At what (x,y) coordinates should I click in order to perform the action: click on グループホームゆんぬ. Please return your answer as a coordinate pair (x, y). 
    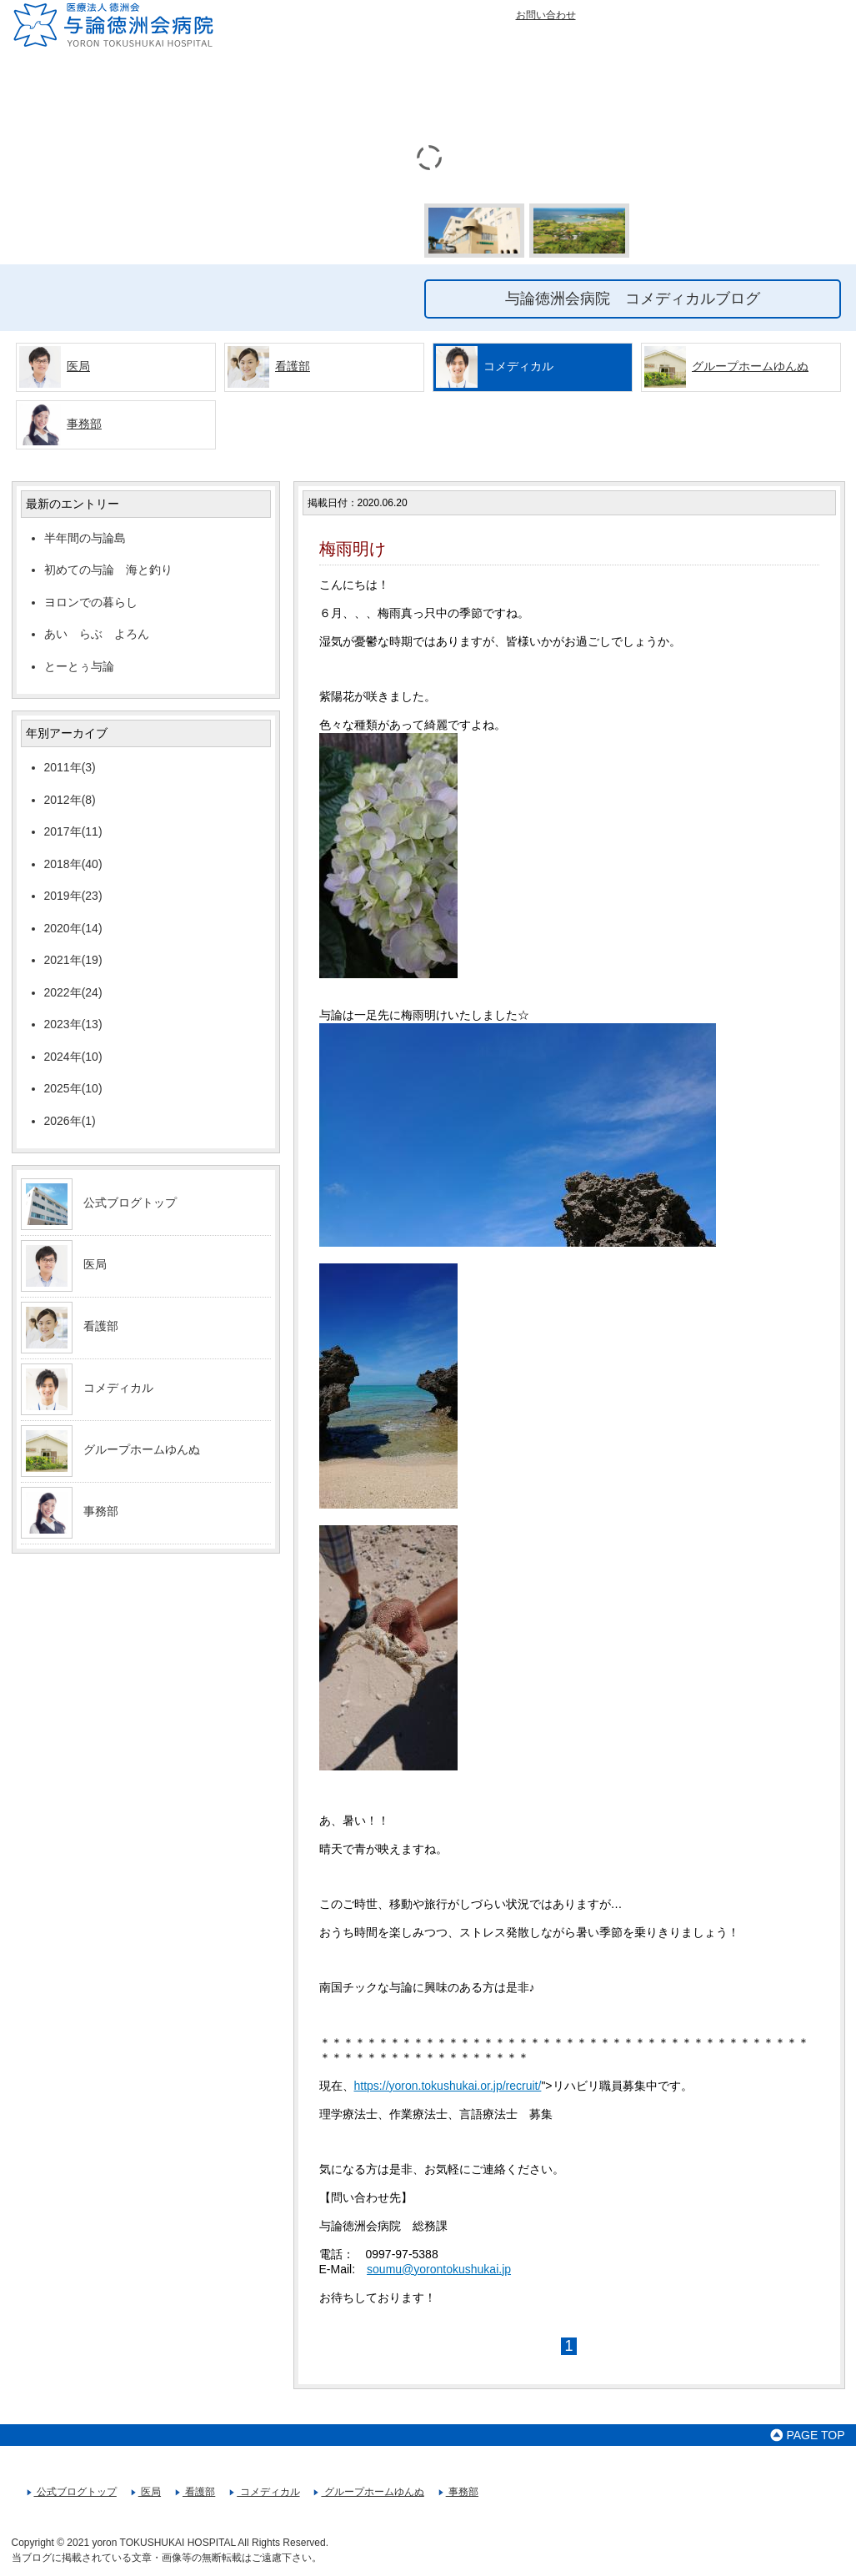
    Looking at the image, I should click on (750, 366).